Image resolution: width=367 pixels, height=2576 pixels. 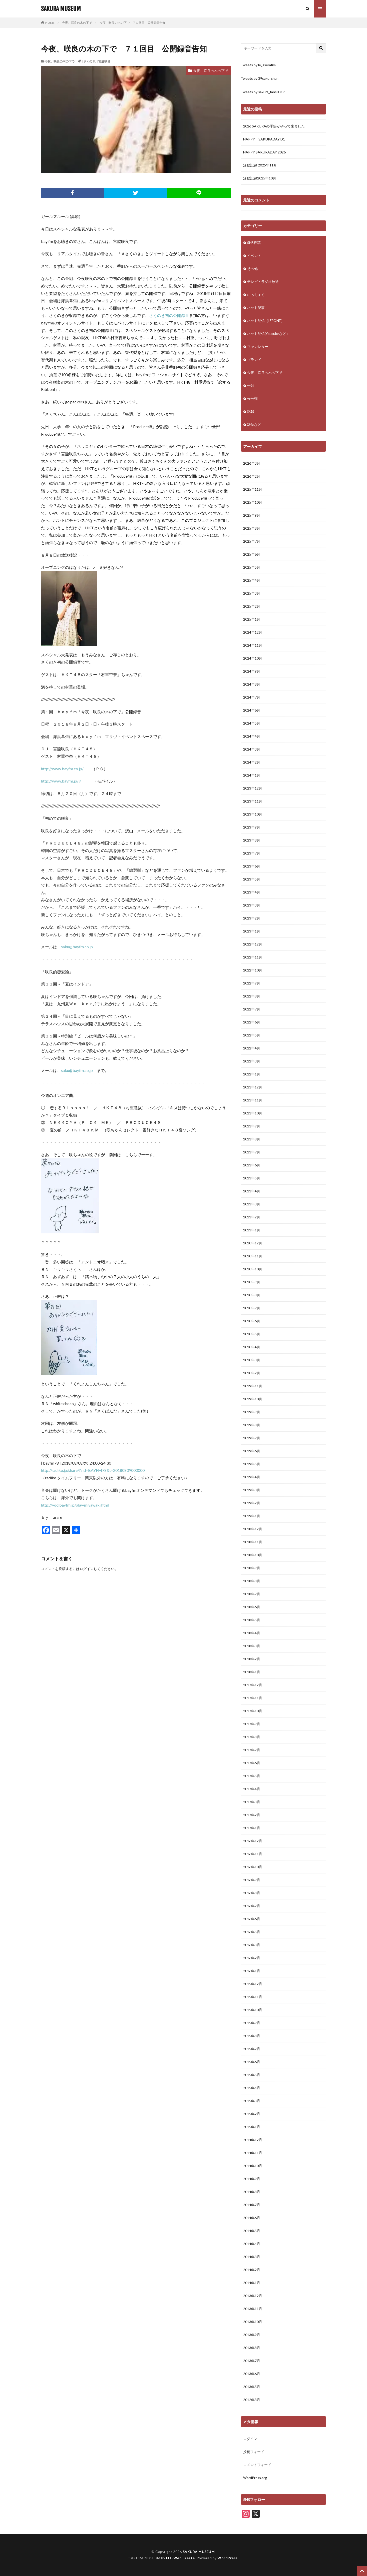 What do you see at coordinates (252, 944) in the screenshot?
I see `2022年12月` at bounding box center [252, 944].